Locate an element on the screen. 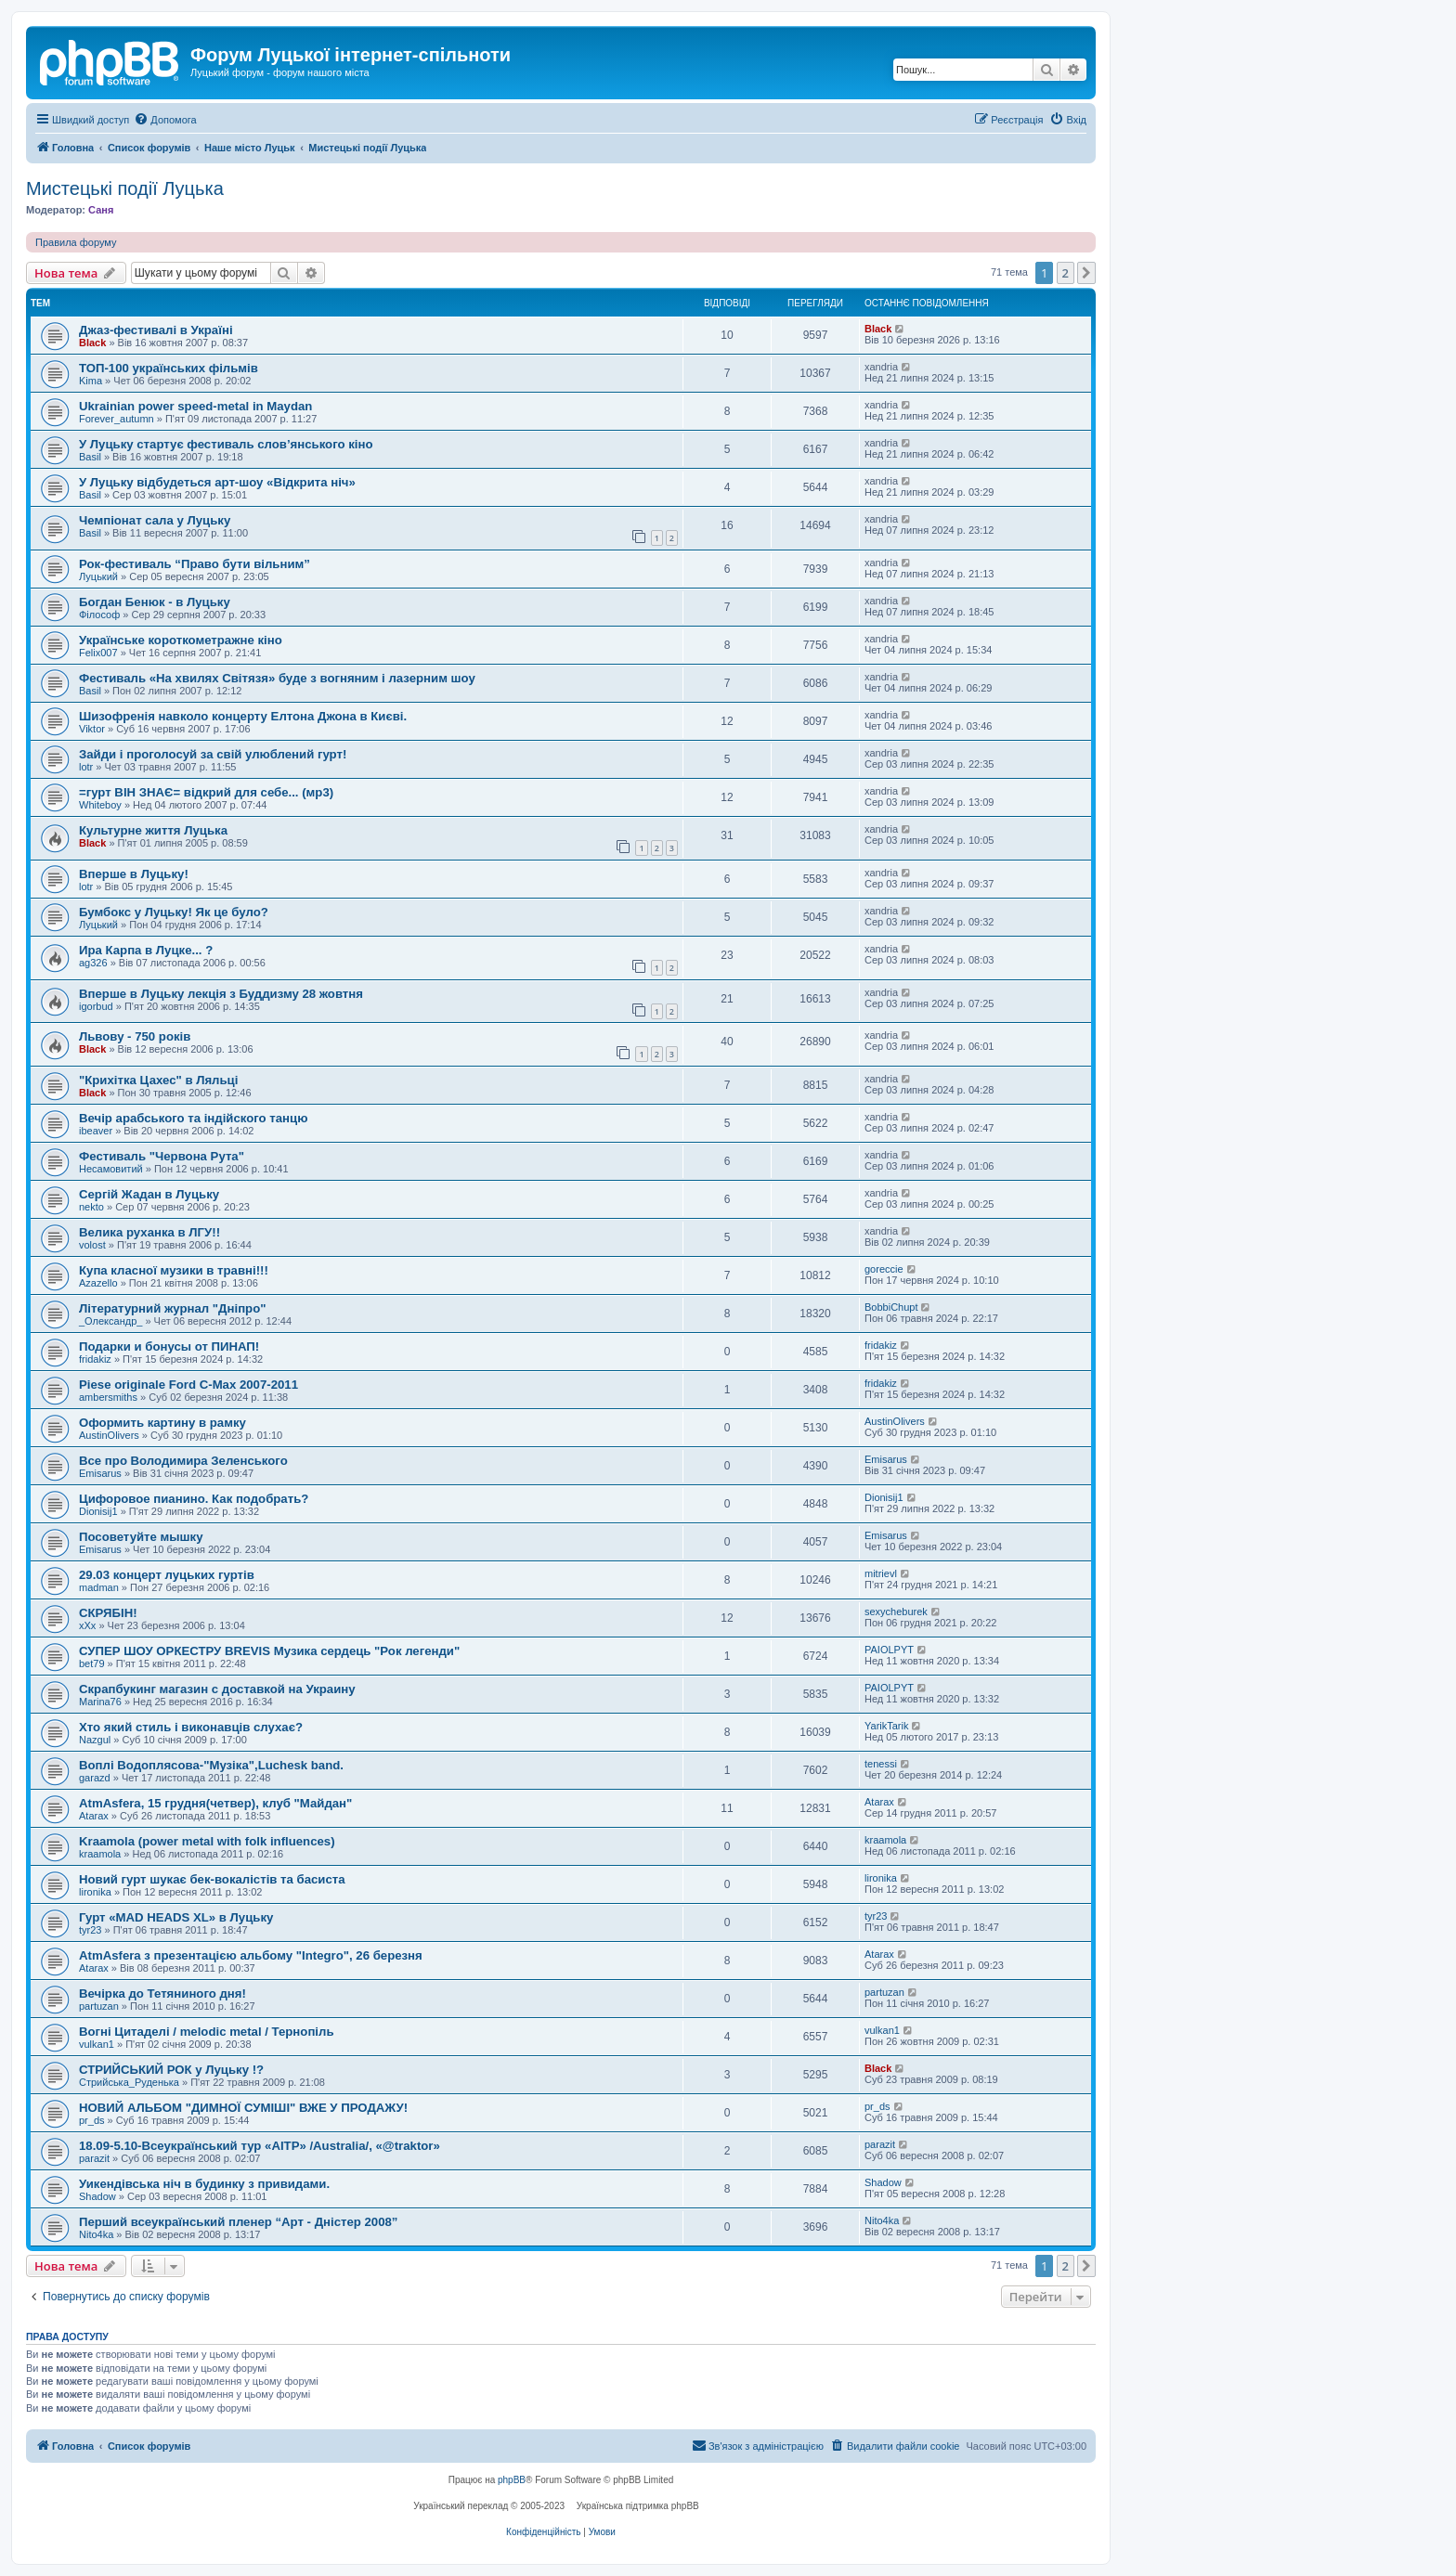  Nazgul is located at coordinates (94, 1739).